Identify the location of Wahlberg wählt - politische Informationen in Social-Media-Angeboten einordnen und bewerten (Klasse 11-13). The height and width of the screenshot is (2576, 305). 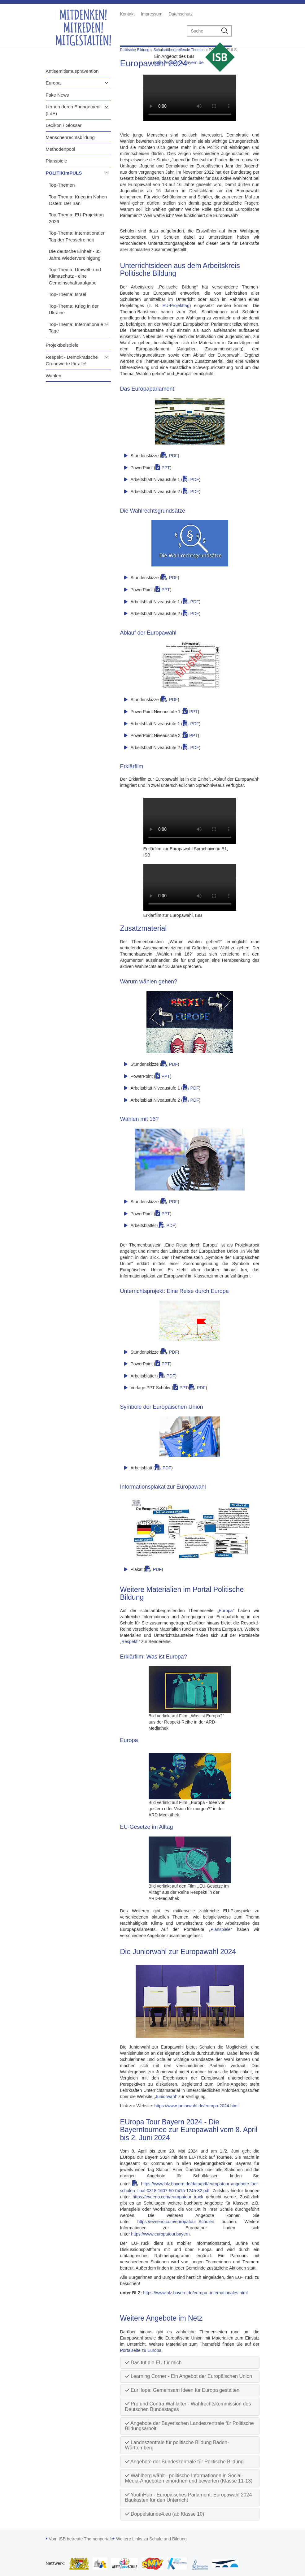
(189, 2478).